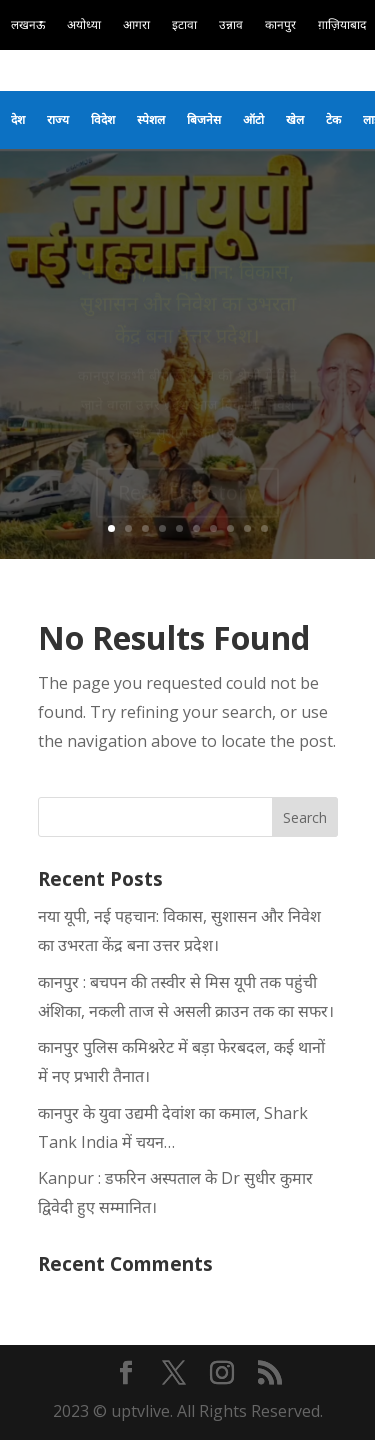  What do you see at coordinates (253, 119) in the screenshot?
I see `ऑटो` at bounding box center [253, 119].